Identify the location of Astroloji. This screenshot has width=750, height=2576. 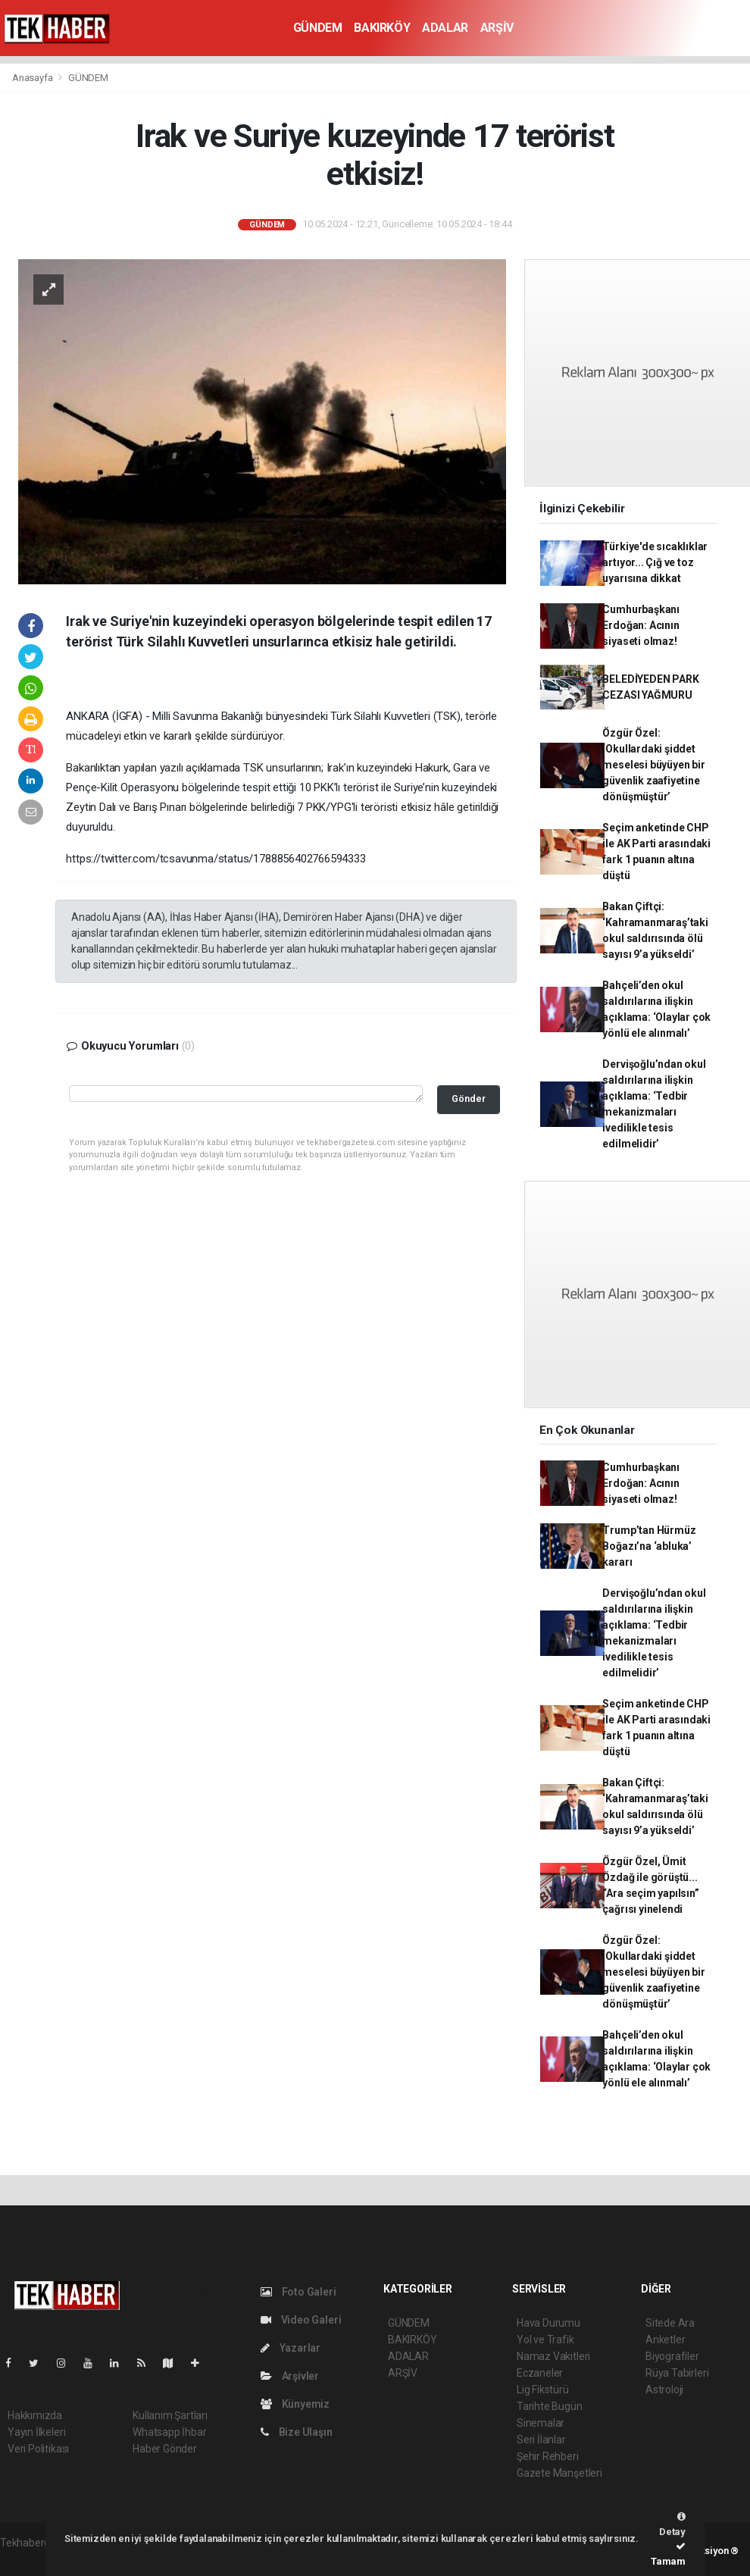
(664, 2390).